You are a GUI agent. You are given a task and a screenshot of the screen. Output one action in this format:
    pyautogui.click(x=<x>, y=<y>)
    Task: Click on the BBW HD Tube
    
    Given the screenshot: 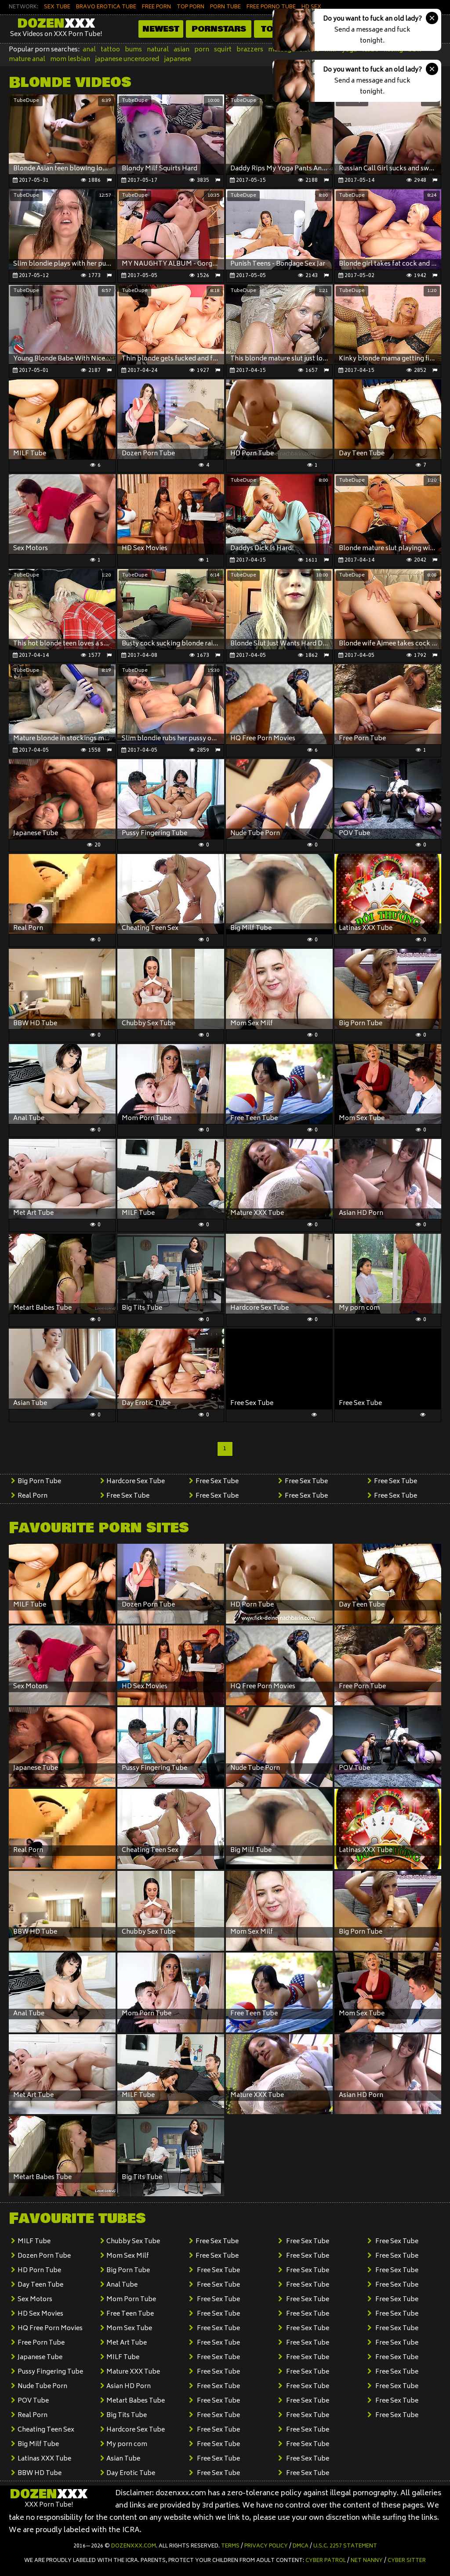 What is the action you would take?
    pyautogui.click(x=40, y=2473)
    